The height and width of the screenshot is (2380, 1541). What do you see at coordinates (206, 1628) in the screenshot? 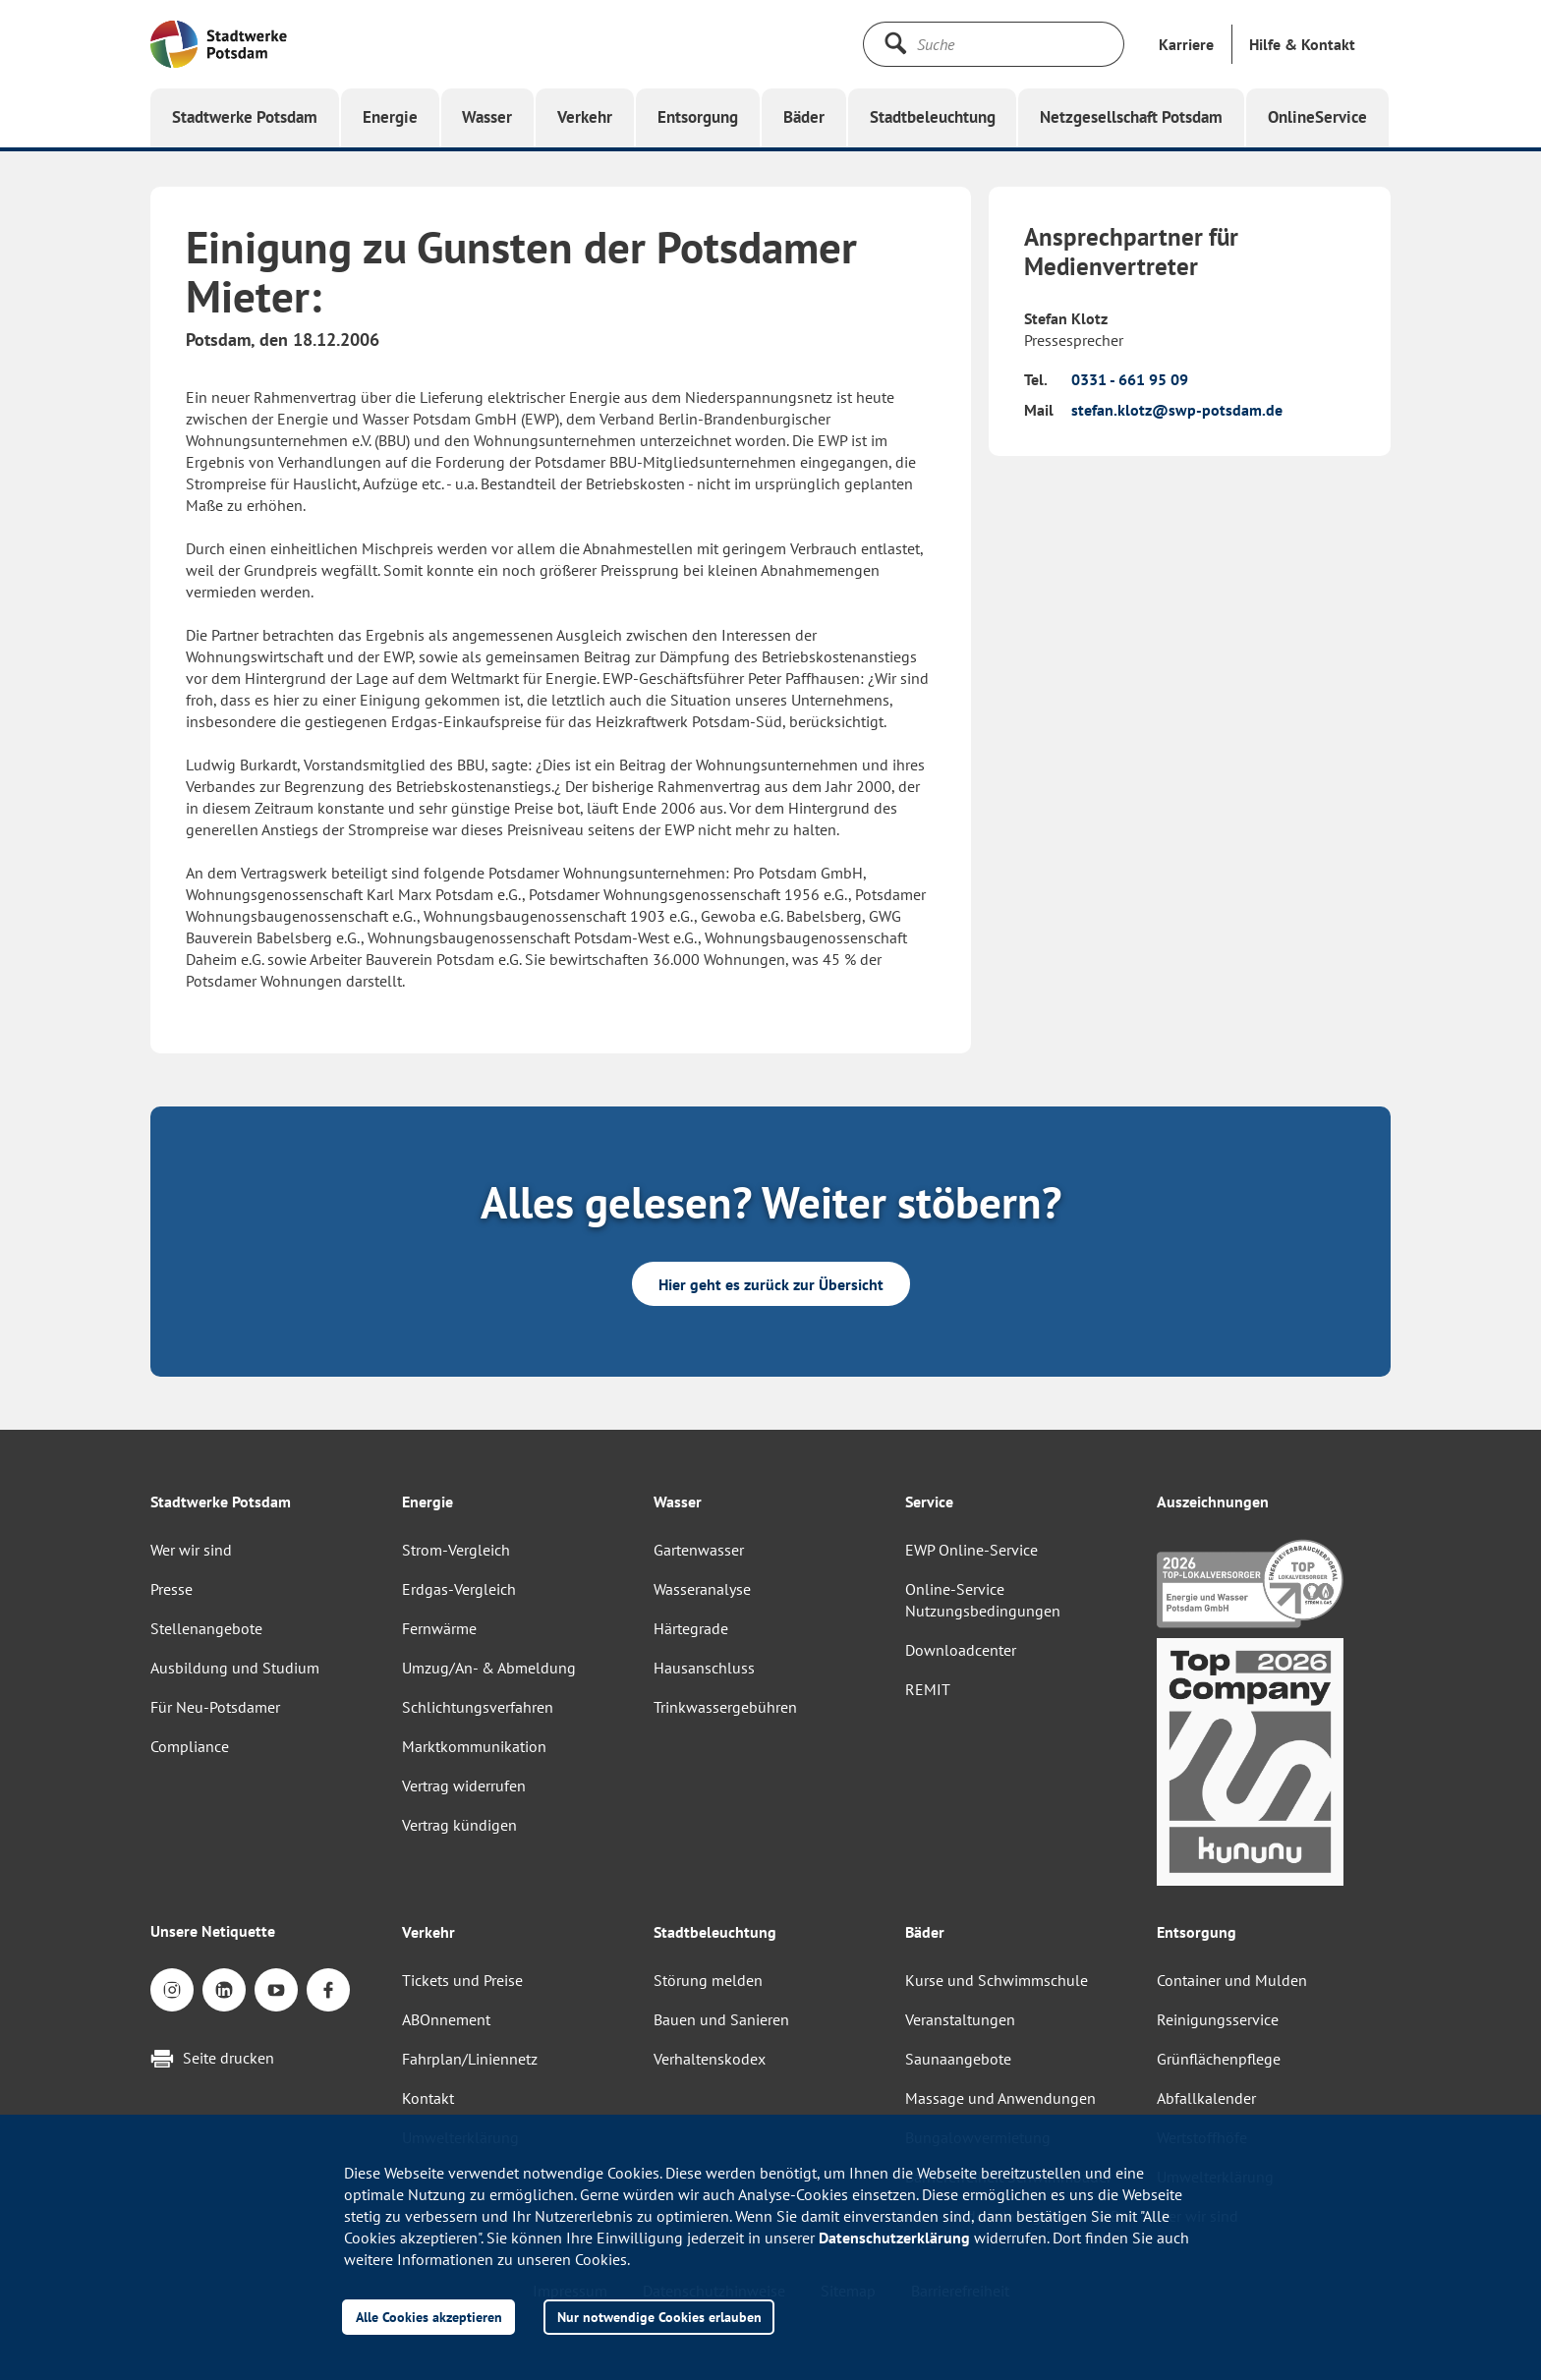
I see `Stellenangebote` at bounding box center [206, 1628].